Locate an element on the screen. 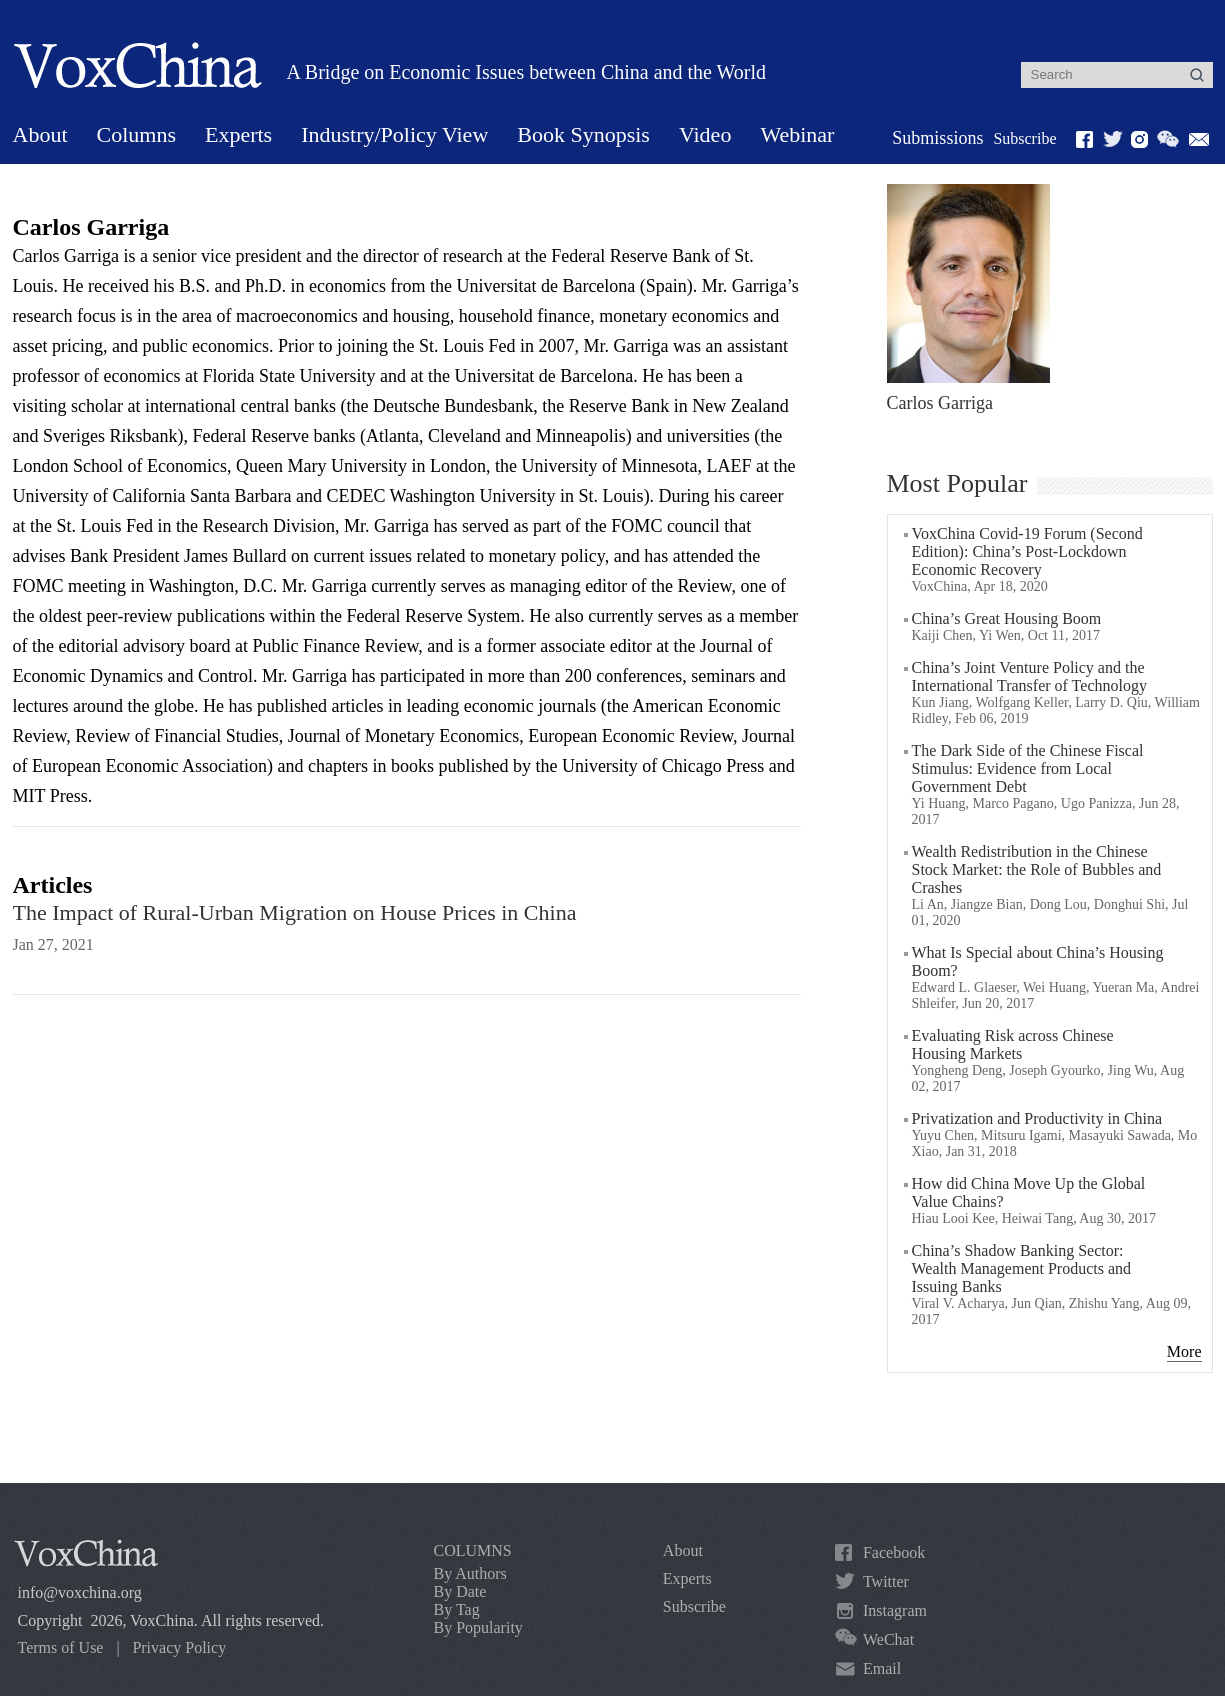 Image resolution: width=1225 pixels, height=1696 pixels. The Dark Side of the Chinese Fiscal Stimulus: Evidence from Local Government Debt is located at coordinates (1028, 768).